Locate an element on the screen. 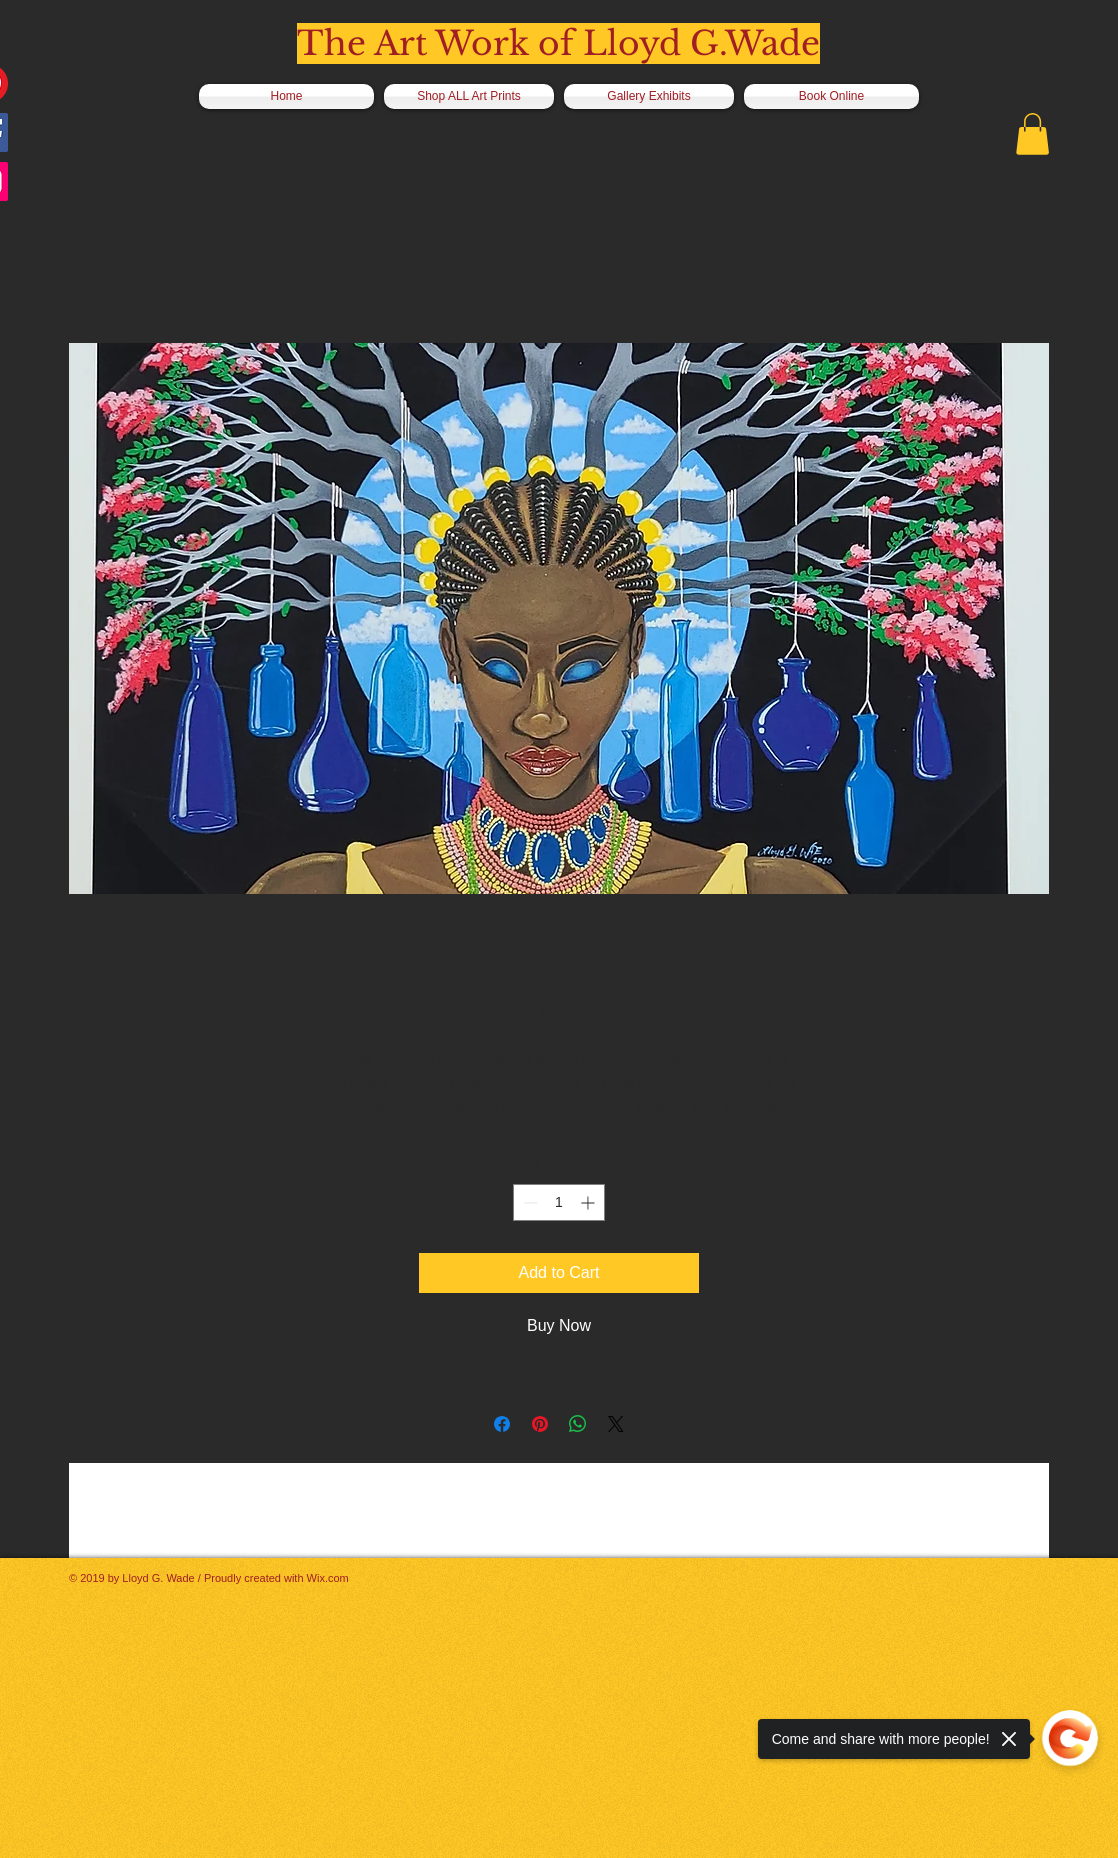 This screenshot has height=1858, width=1118. Wix.com is located at coordinates (328, 1578).